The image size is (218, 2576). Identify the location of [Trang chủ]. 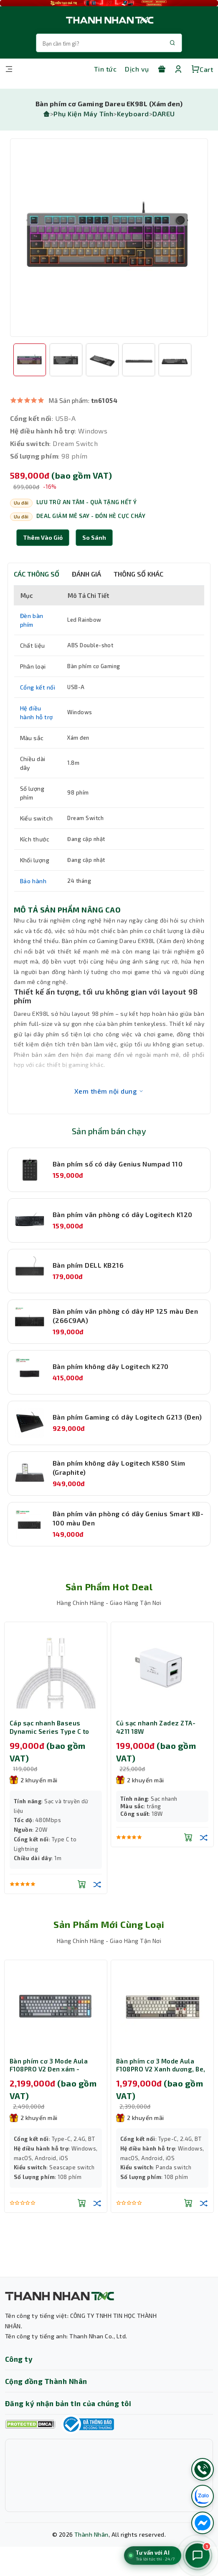
(46, 114).